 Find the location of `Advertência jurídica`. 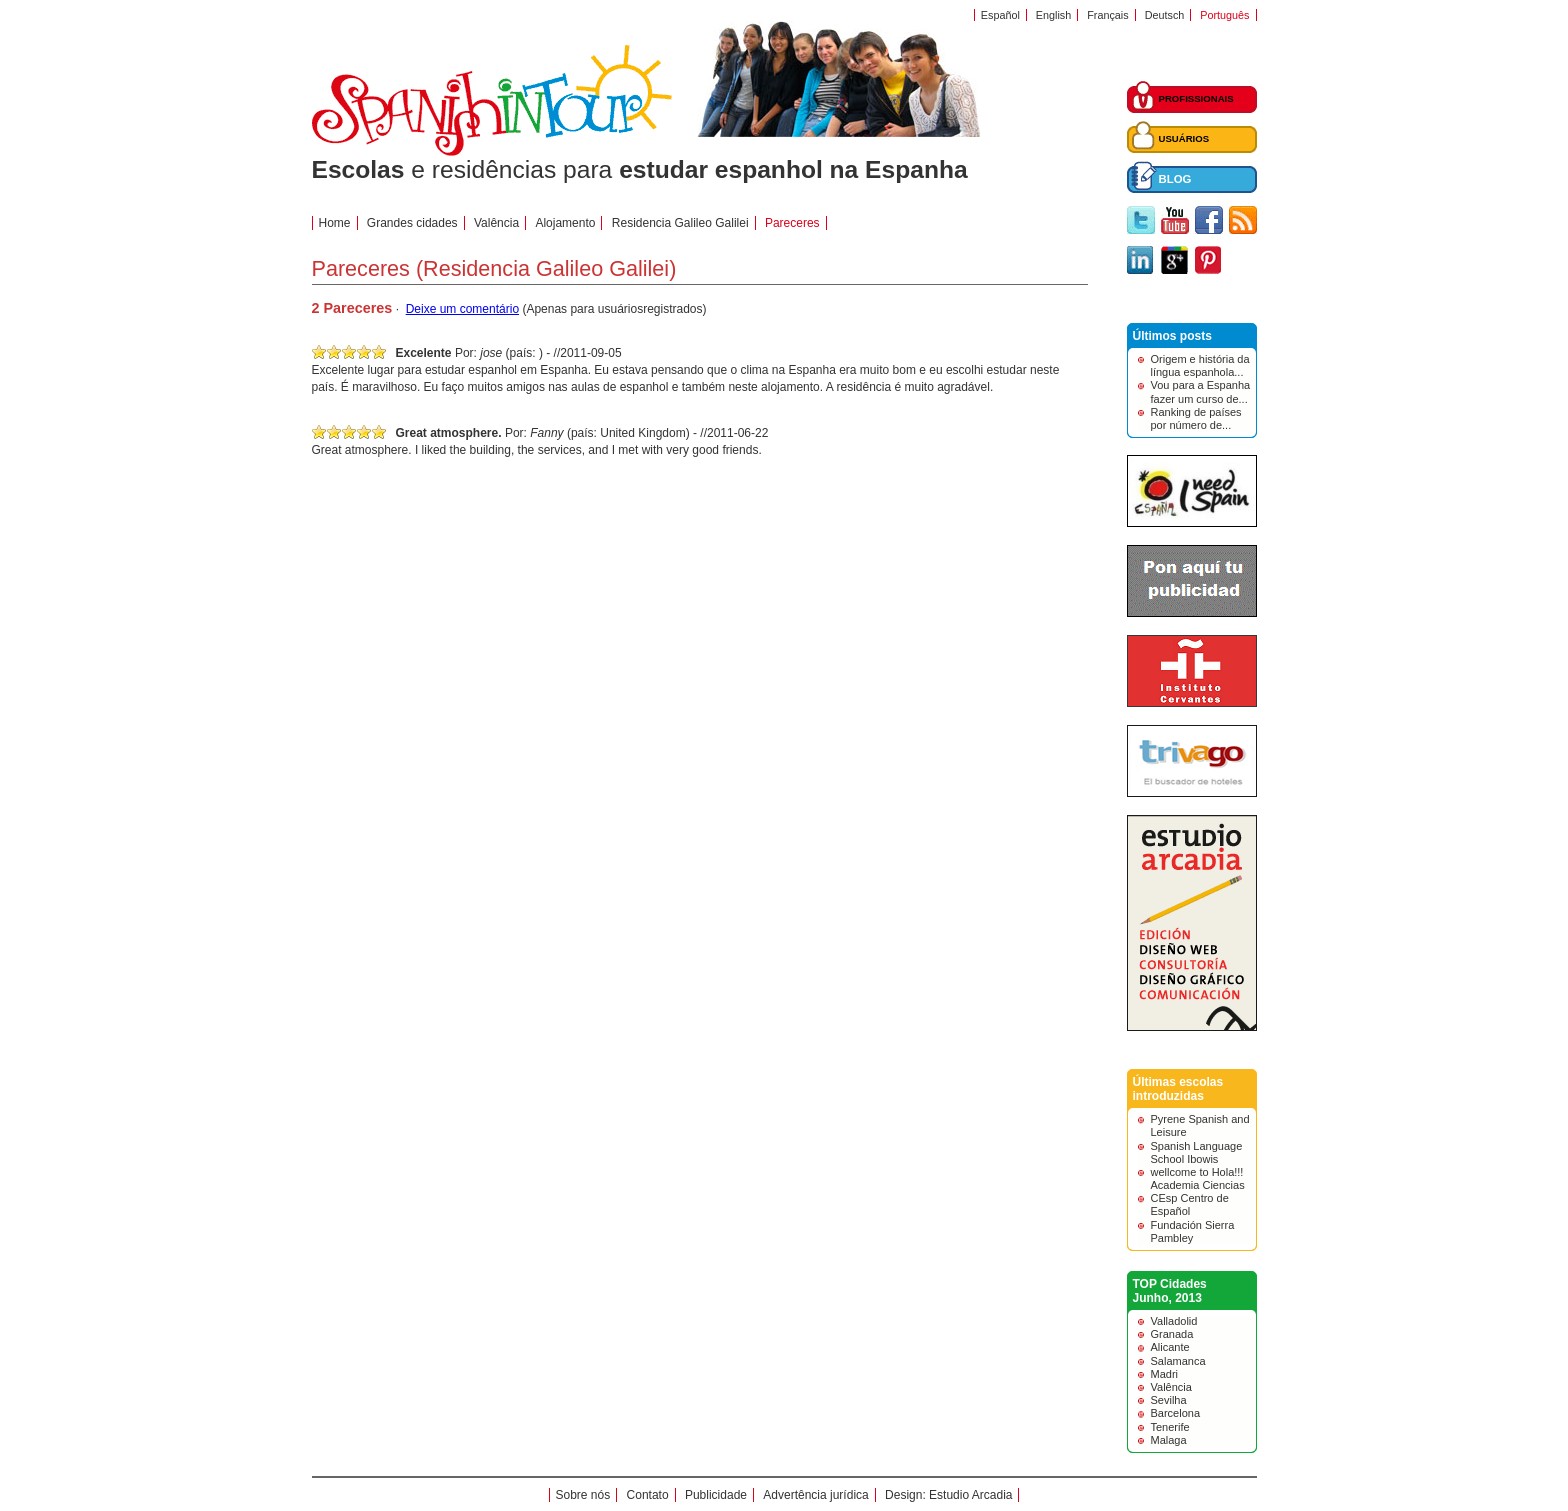

Advertência jurídica is located at coordinates (815, 1495).